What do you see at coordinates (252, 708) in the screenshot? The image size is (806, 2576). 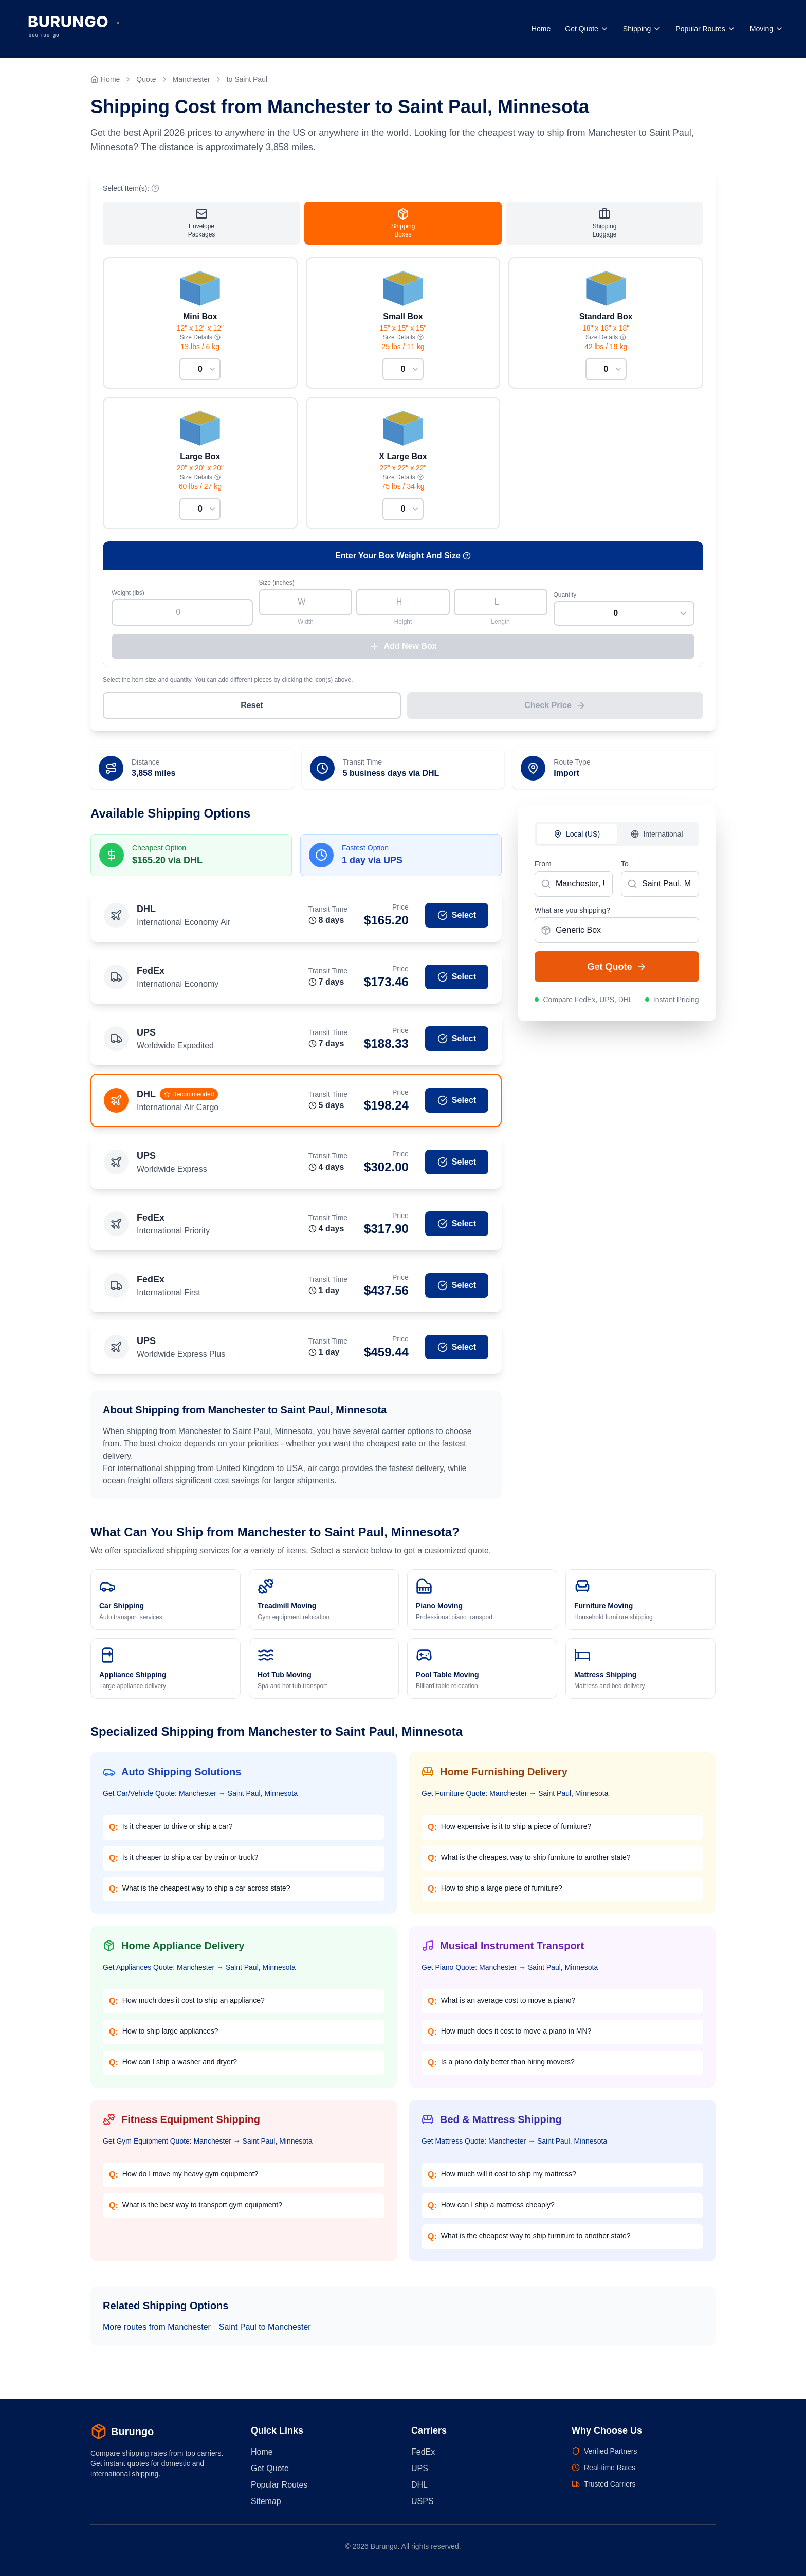 I see `Reset` at bounding box center [252, 708].